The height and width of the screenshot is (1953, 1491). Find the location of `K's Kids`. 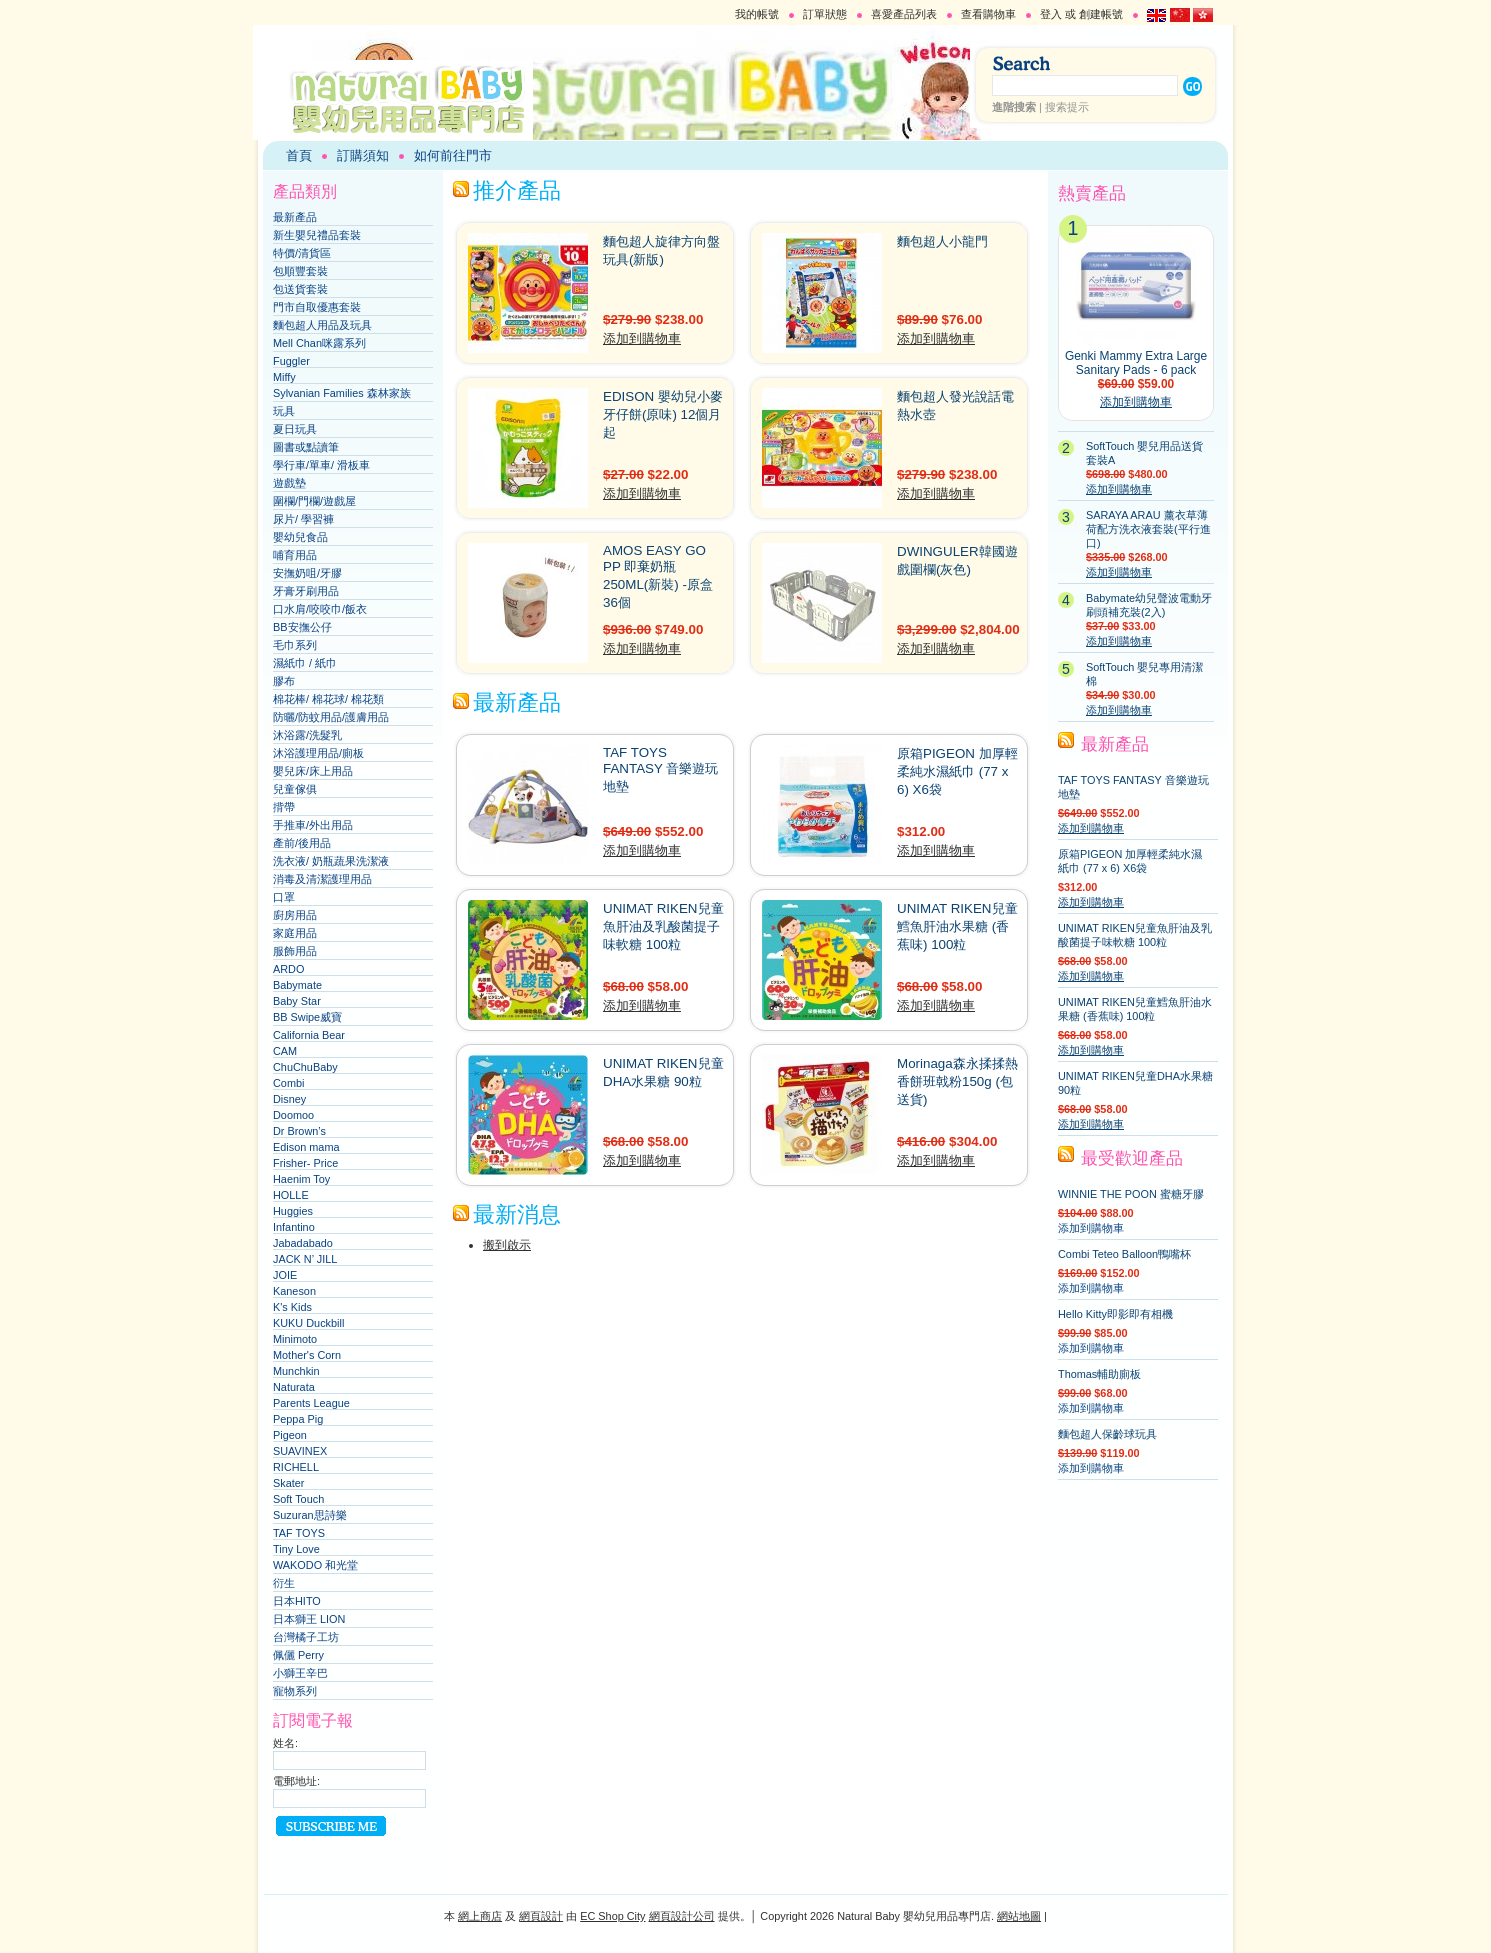

K's Kids is located at coordinates (292, 1307).